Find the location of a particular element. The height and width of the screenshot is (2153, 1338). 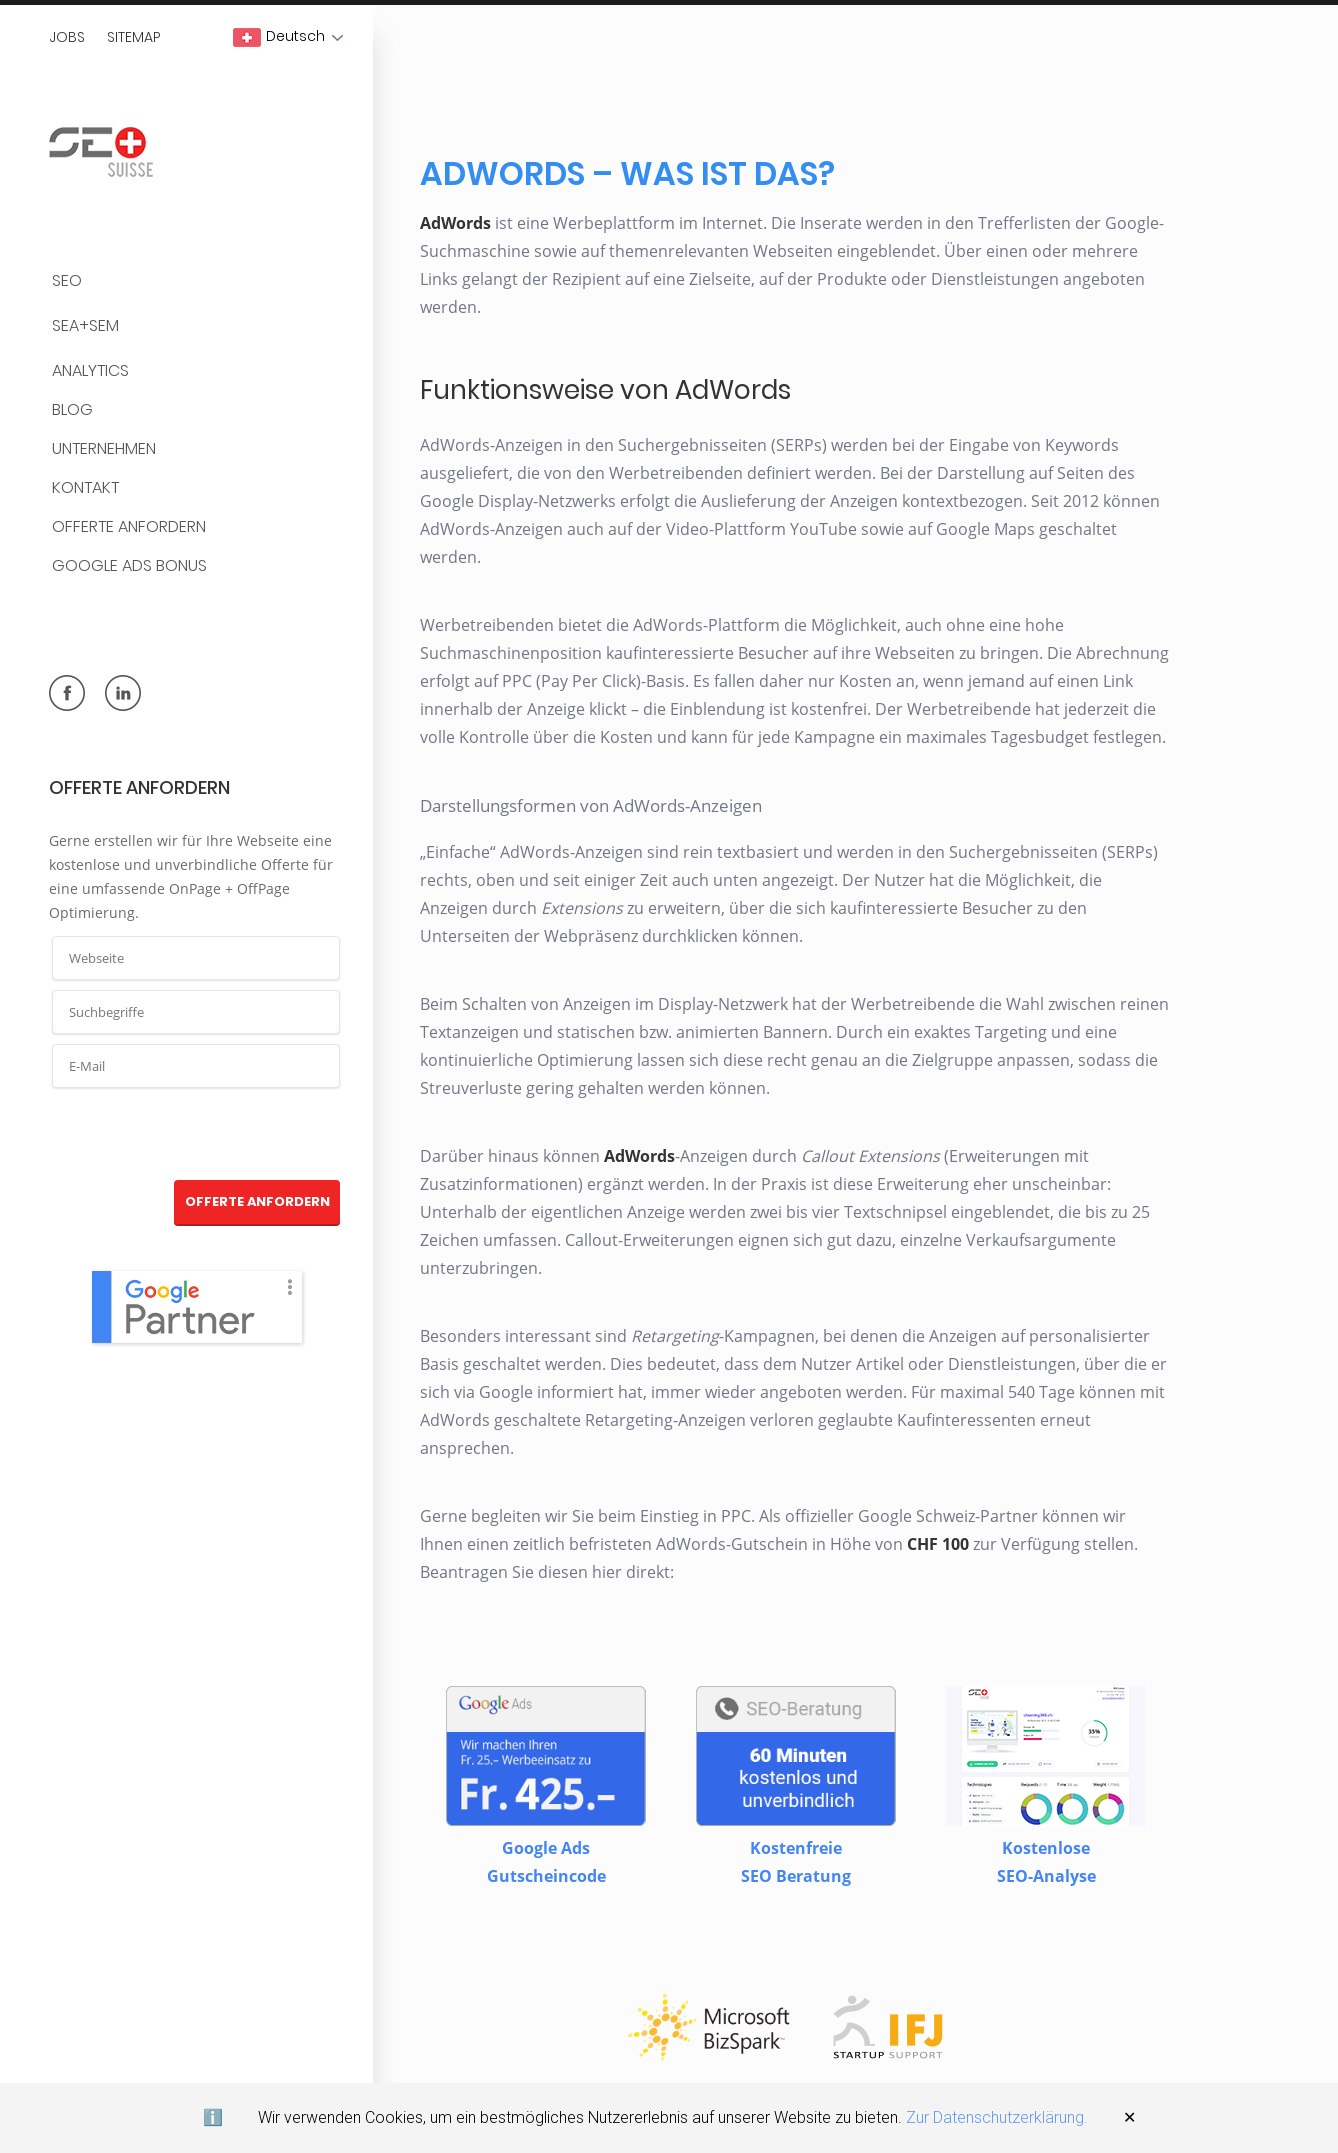

[presentation] is located at coordinates (197, 1135).